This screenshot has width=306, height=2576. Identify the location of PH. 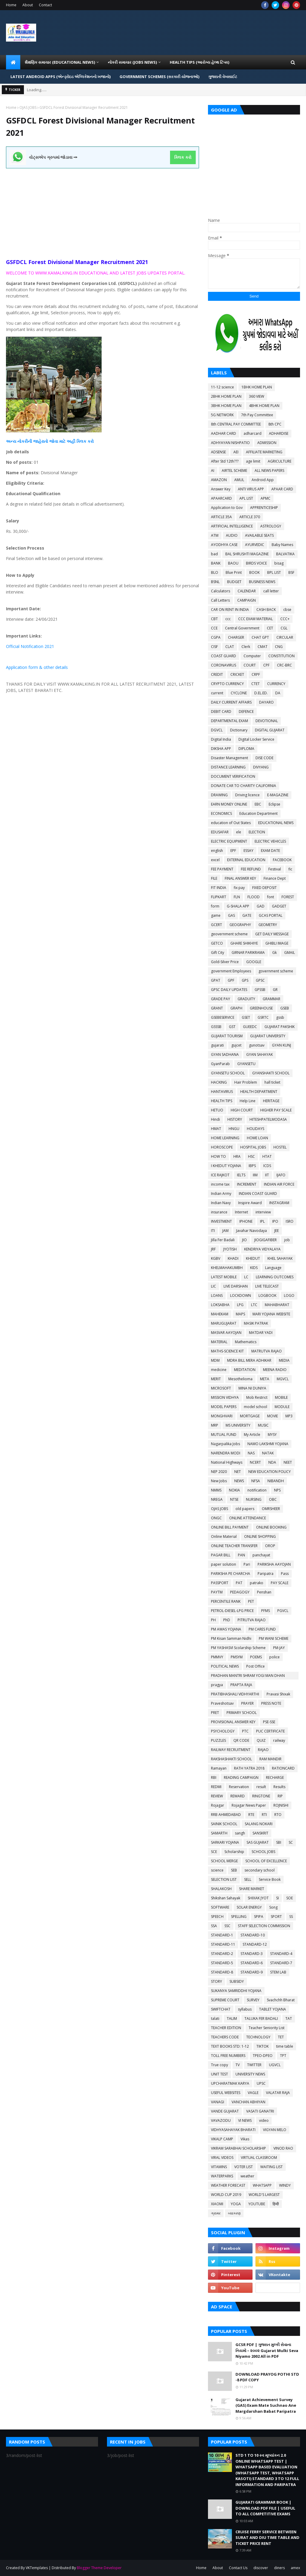
(213, 1619).